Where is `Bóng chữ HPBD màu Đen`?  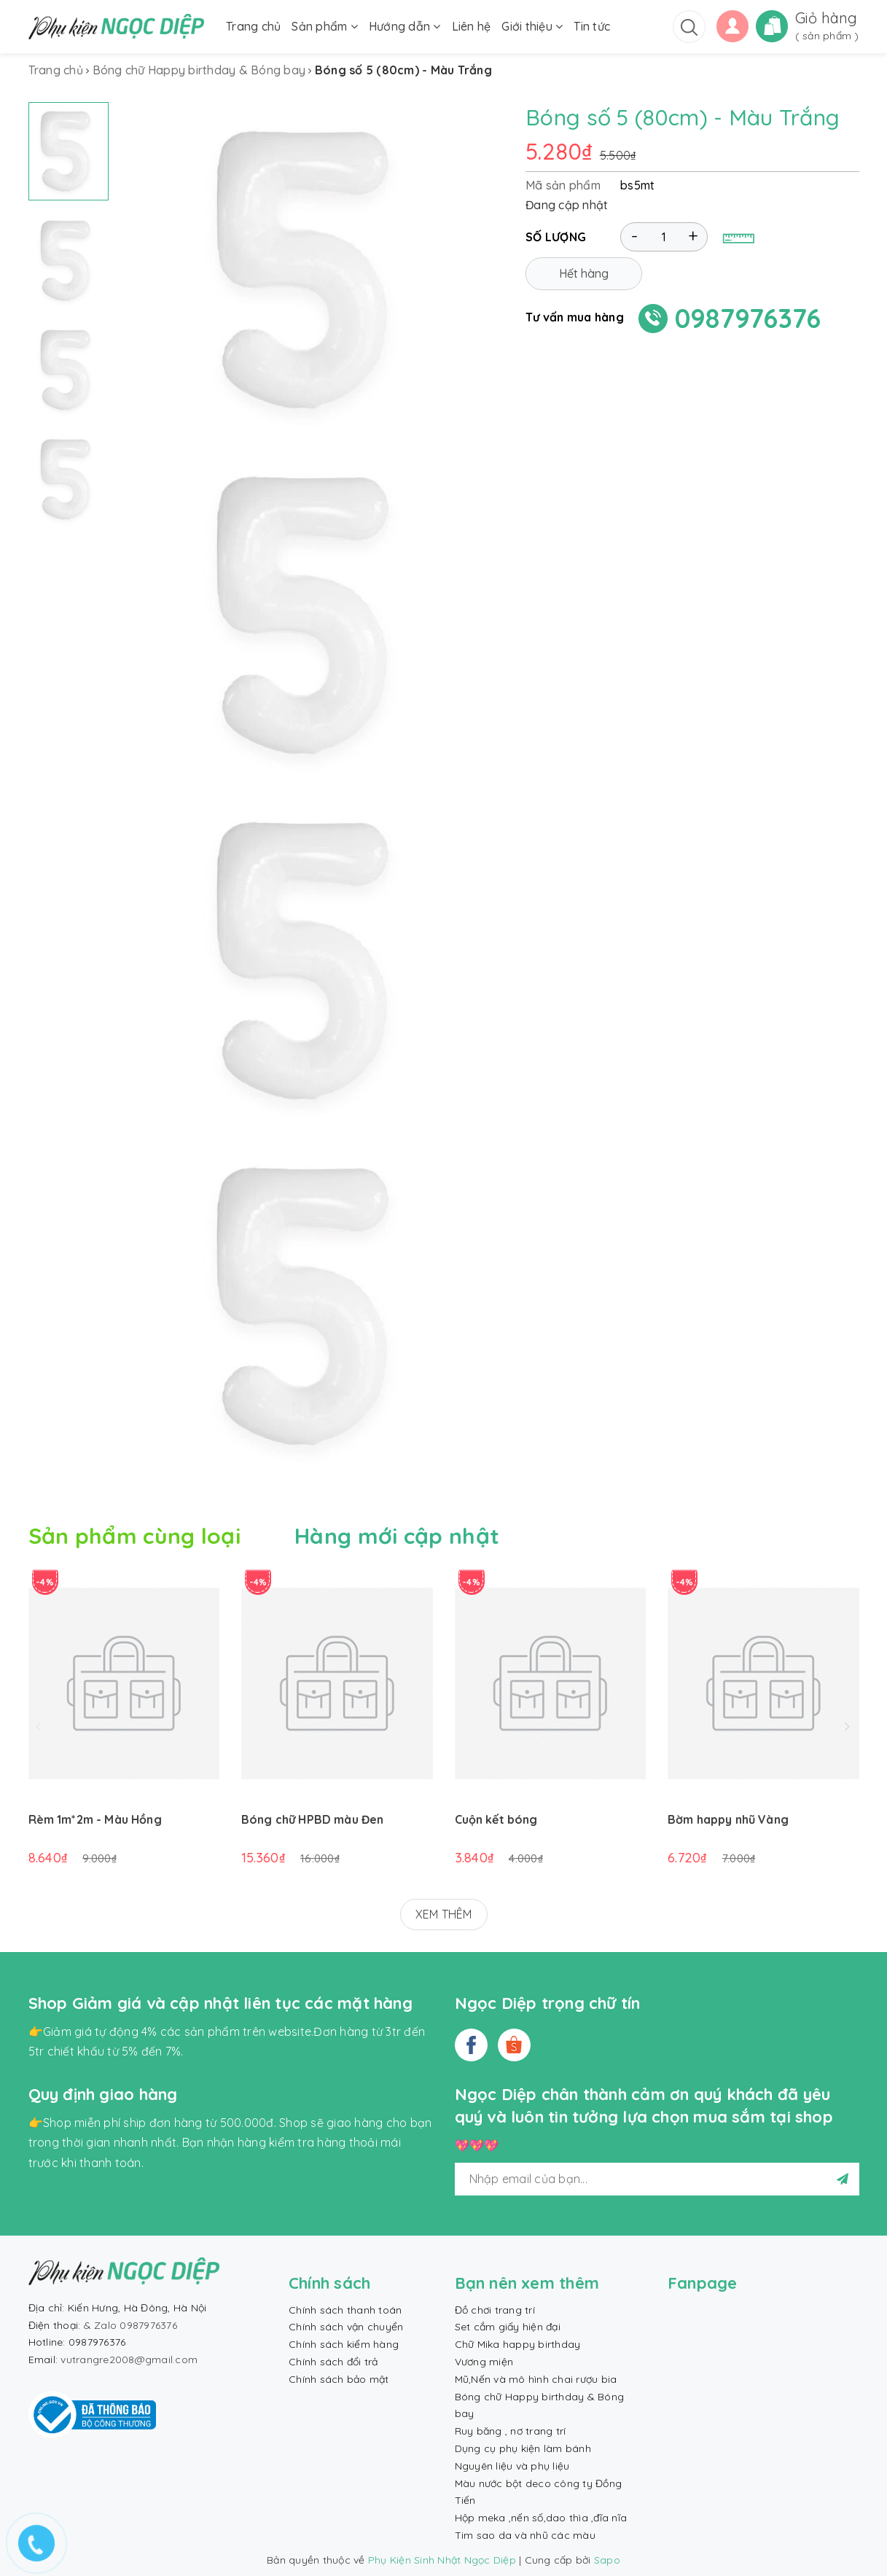 Bóng chữ HPBD màu Đen is located at coordinates (312, 1819).